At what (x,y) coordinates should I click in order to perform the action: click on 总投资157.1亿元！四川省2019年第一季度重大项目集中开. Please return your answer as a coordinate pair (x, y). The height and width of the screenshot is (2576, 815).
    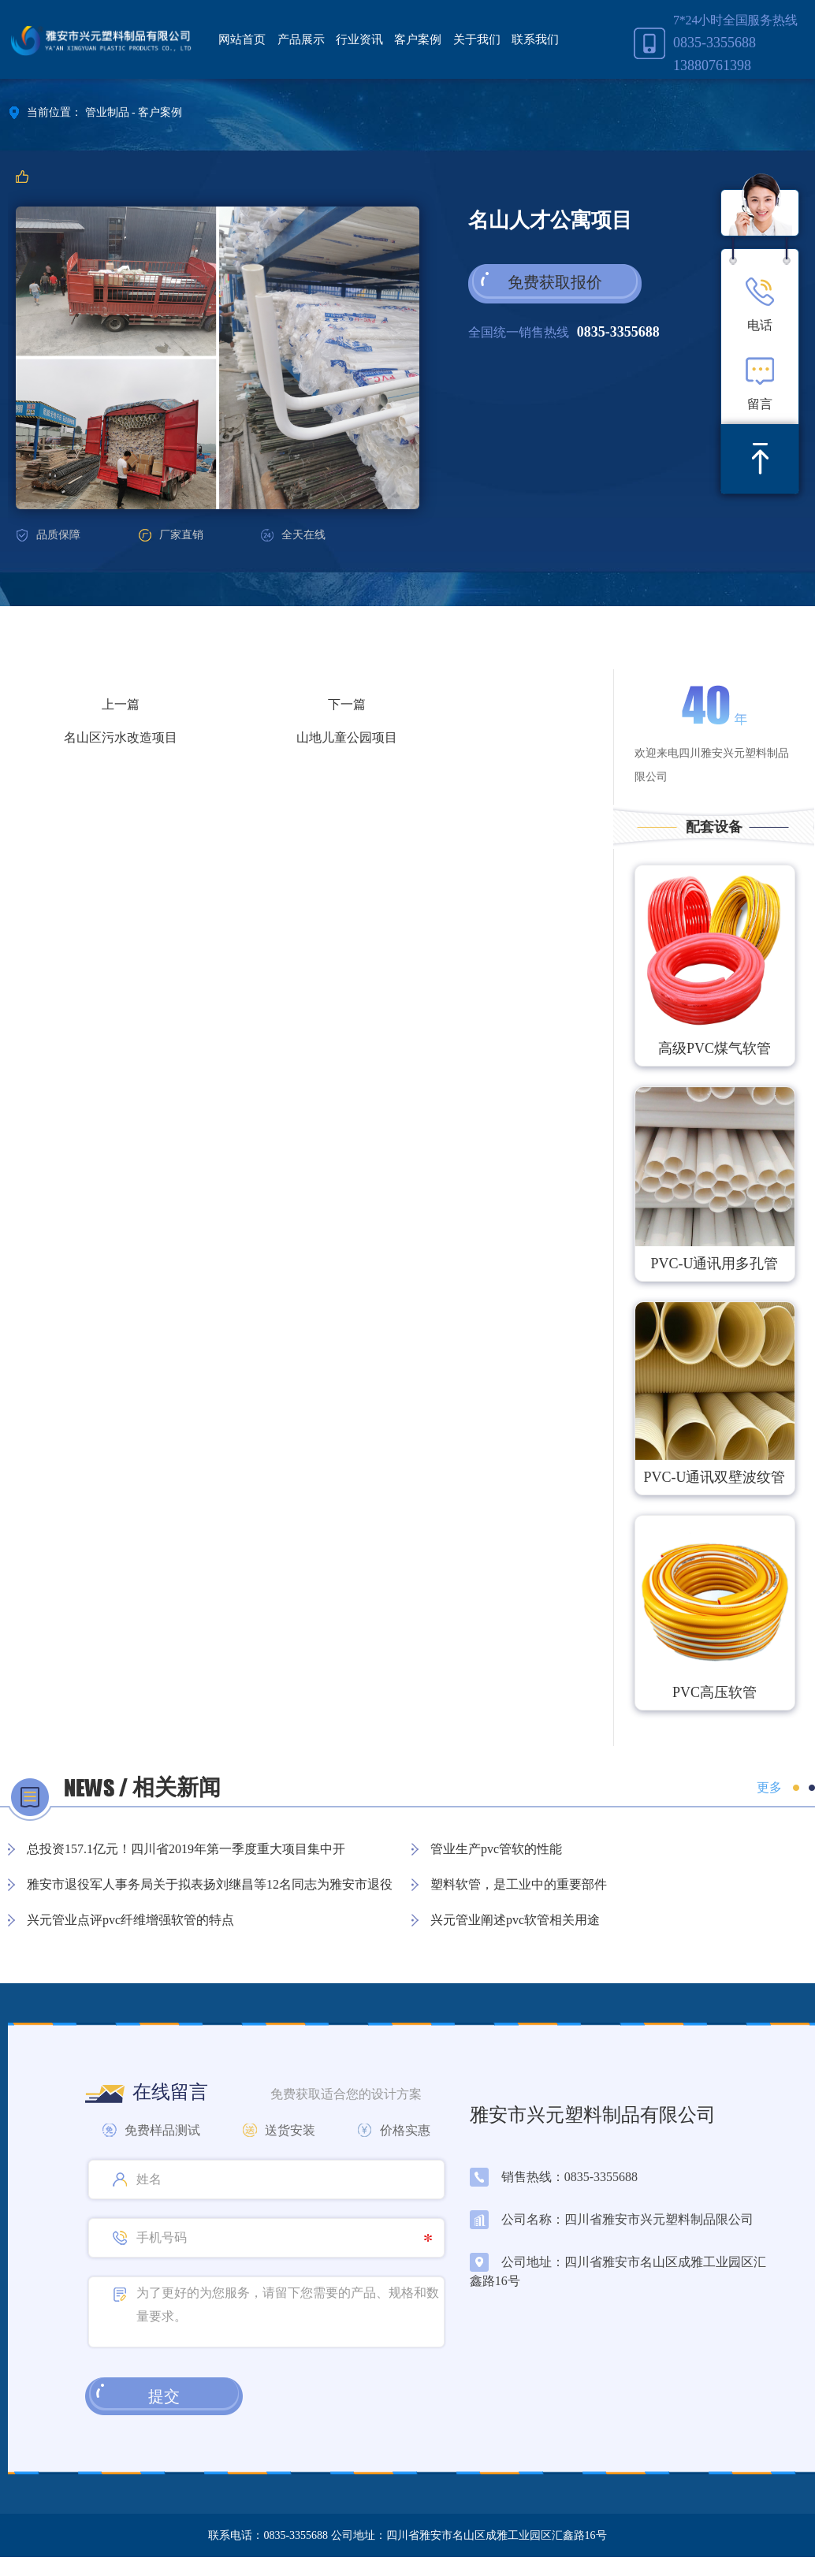
    Looking at the image, I should click on (186, 1849).